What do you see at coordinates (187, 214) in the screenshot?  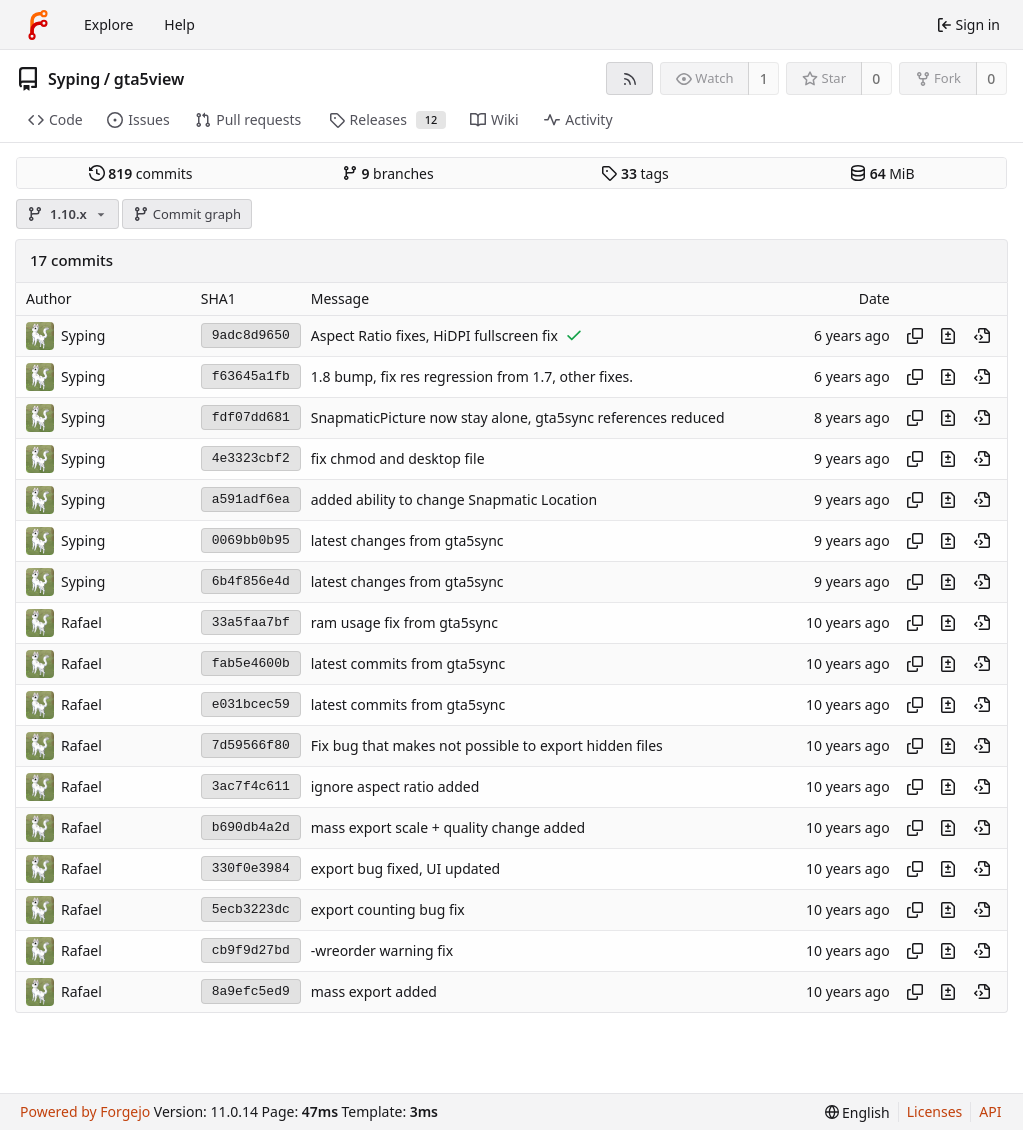 I see `Commit graph` at bounding box center [187, 214].